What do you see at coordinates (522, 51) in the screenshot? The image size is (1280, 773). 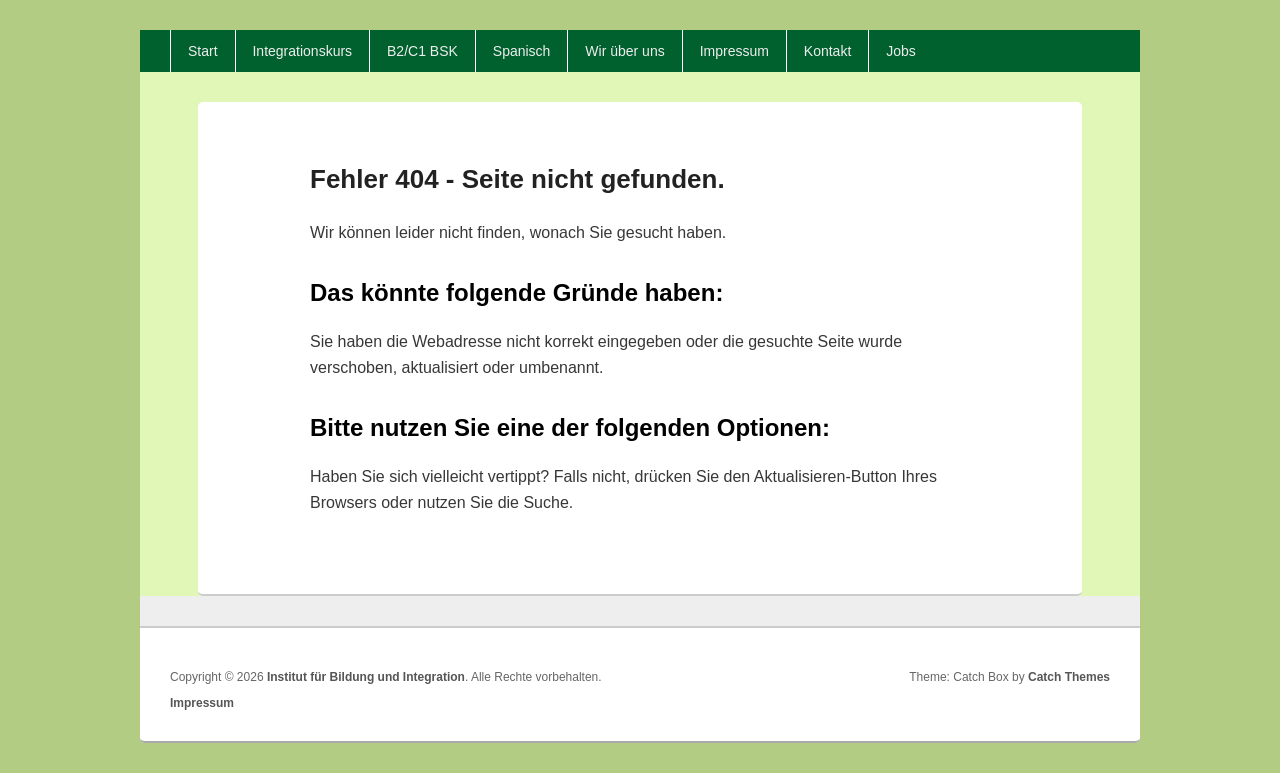 I see `Spanisch` at bounding box center [522, 51].